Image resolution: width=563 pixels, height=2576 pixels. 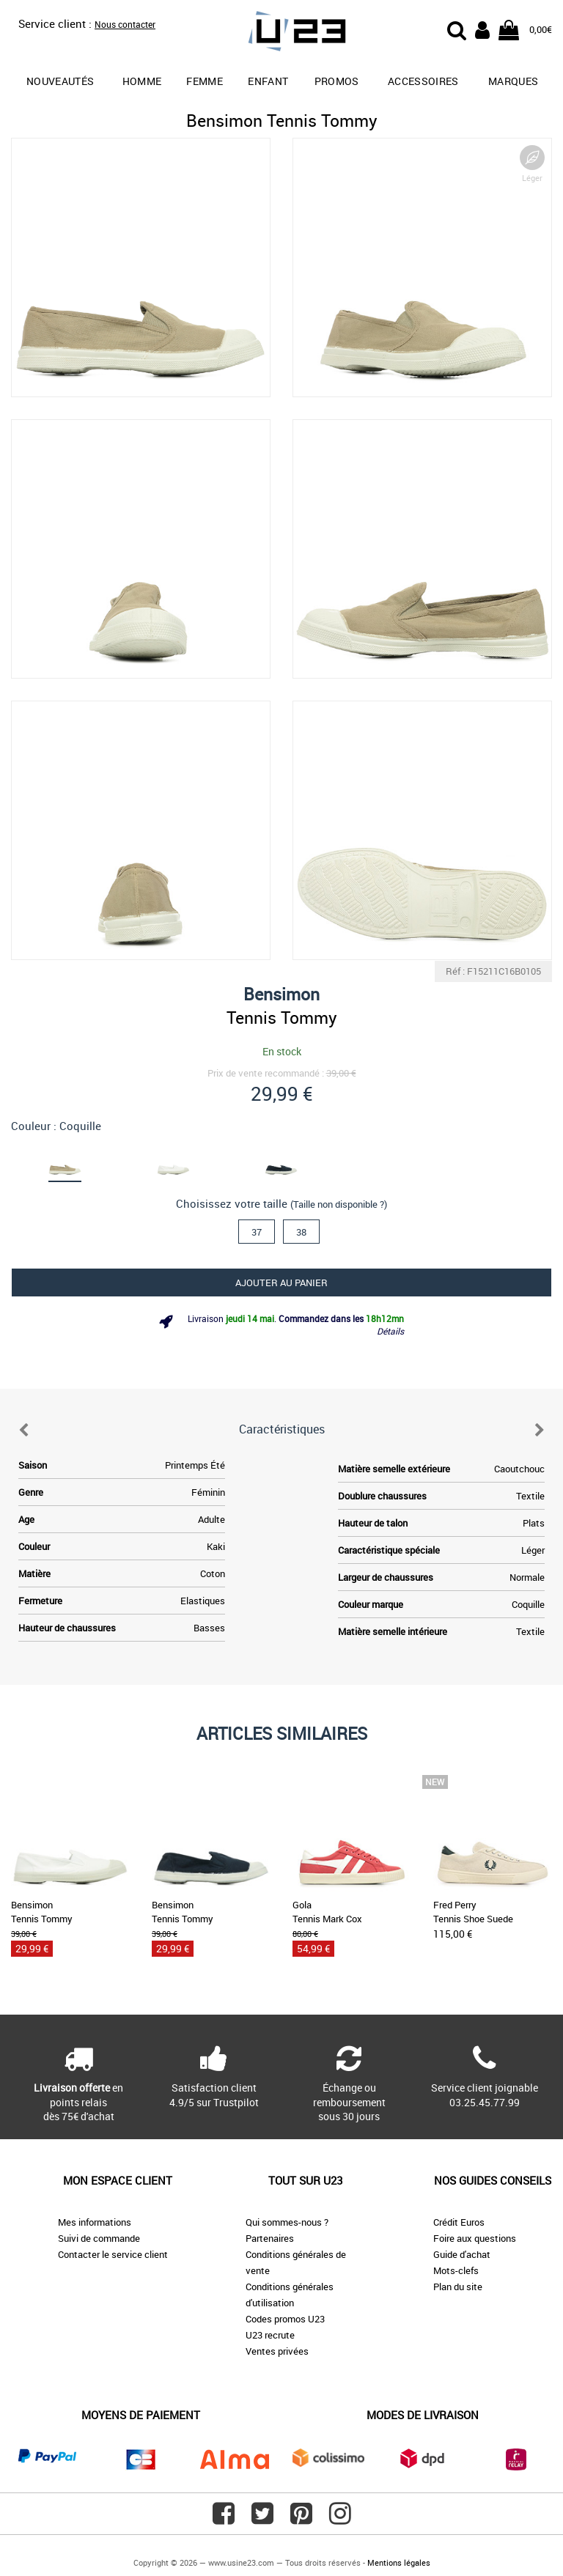 I want to click on Foire aux questions, so click(x=474, y=2238).